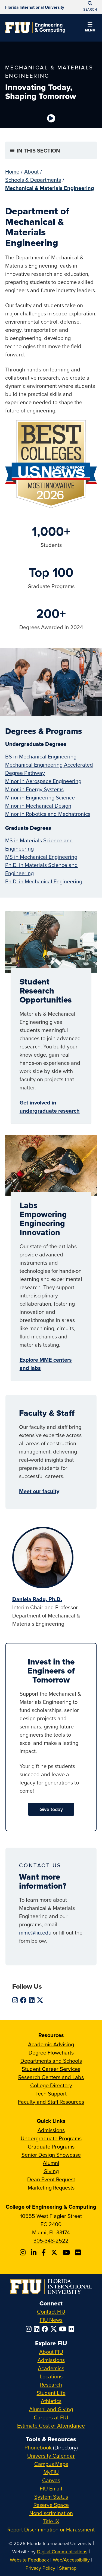 The width and height of the screenshot is (102, 2576). What do you see at coordinates (79, 2252) in the screenshot?
I see `[Follow FIU CEC on FLickr]` at bounding box center [79, 2252].